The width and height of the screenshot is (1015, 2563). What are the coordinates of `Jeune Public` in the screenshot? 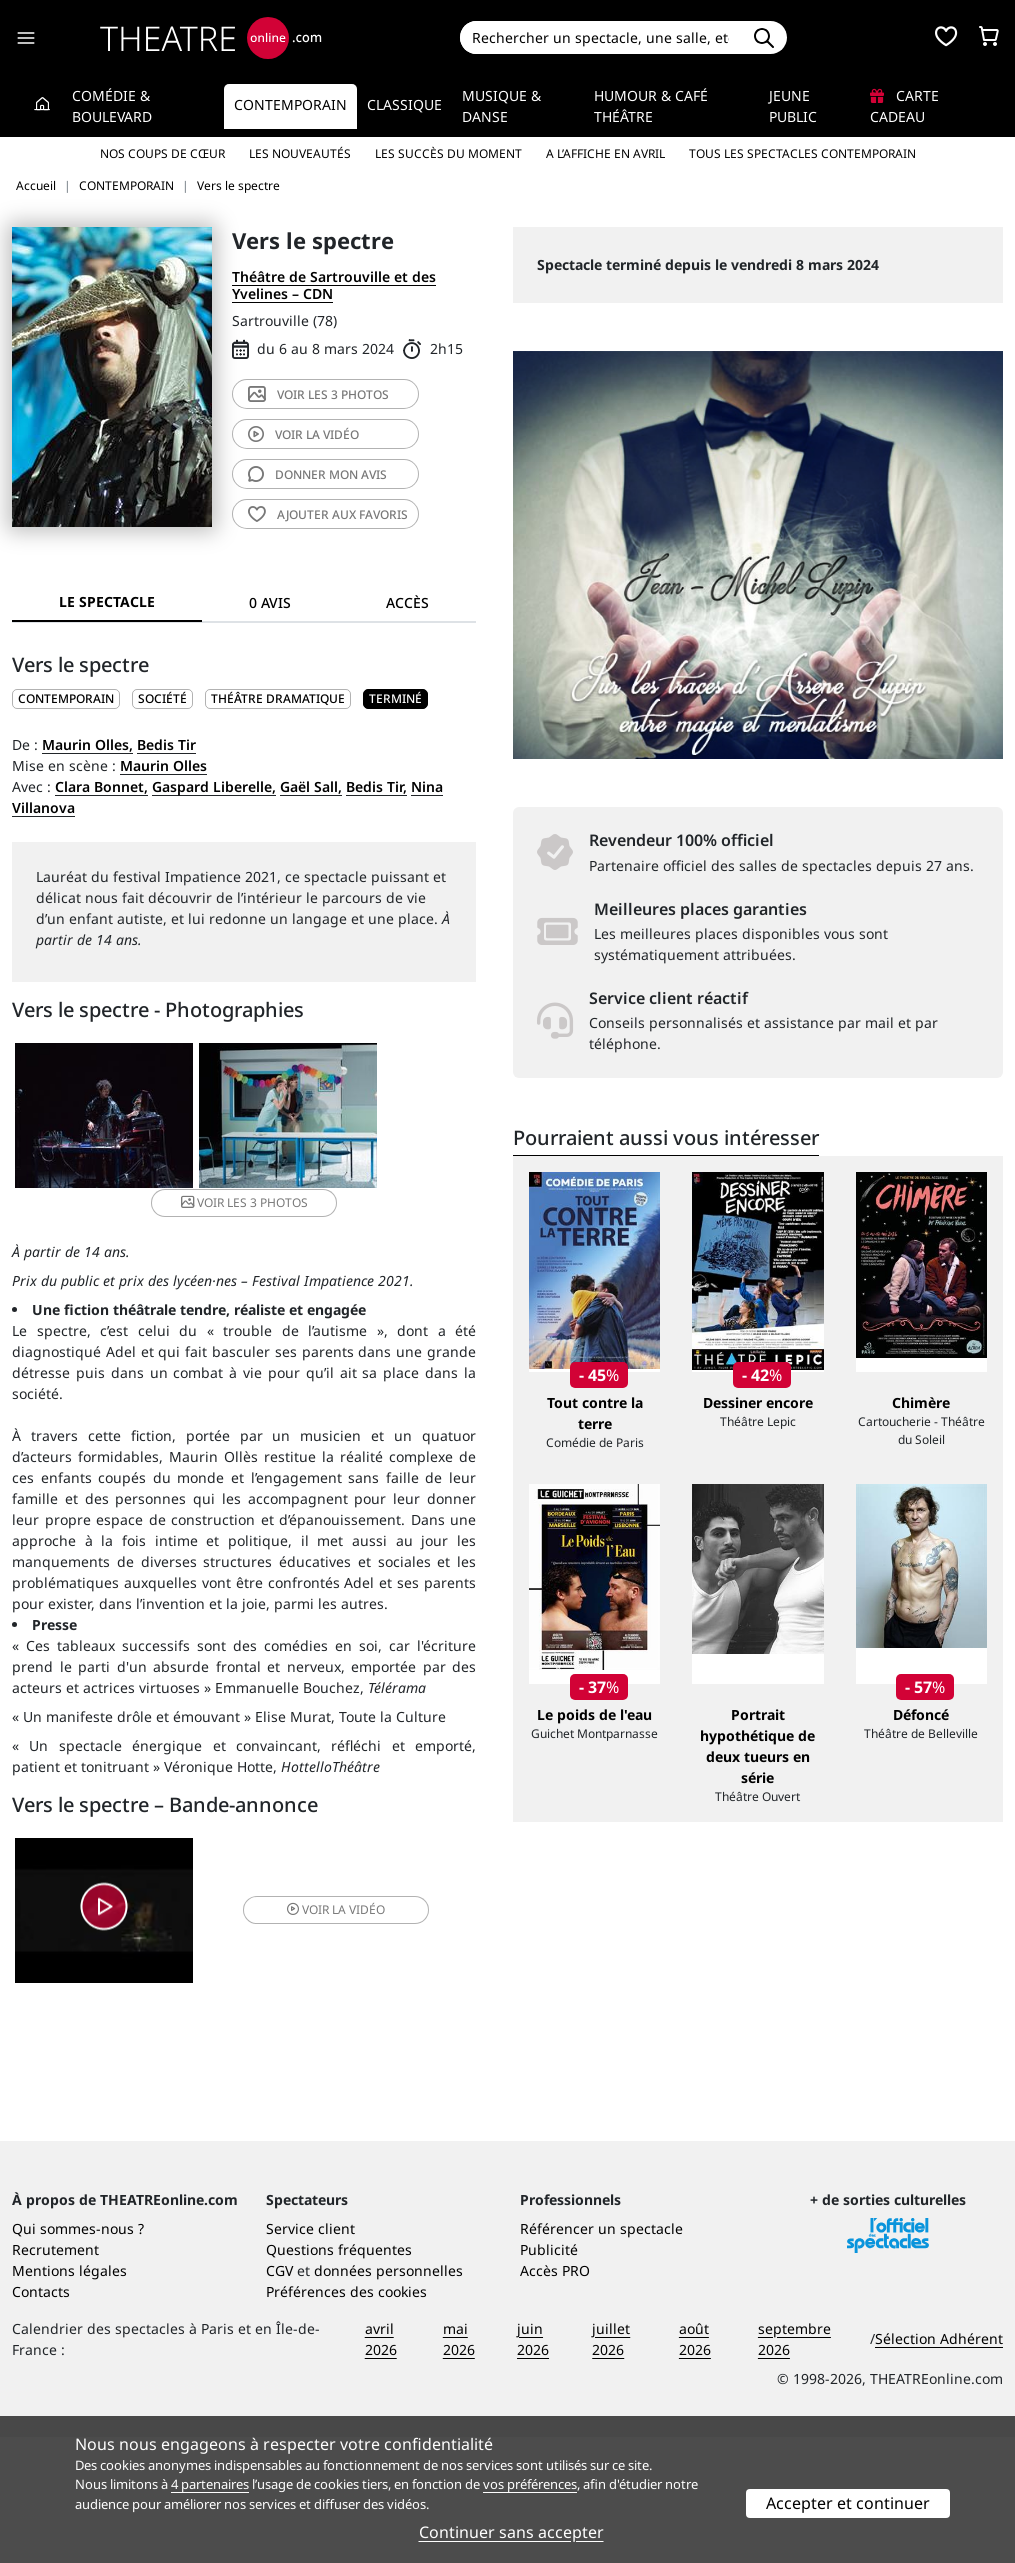 It's located at (793, 106).